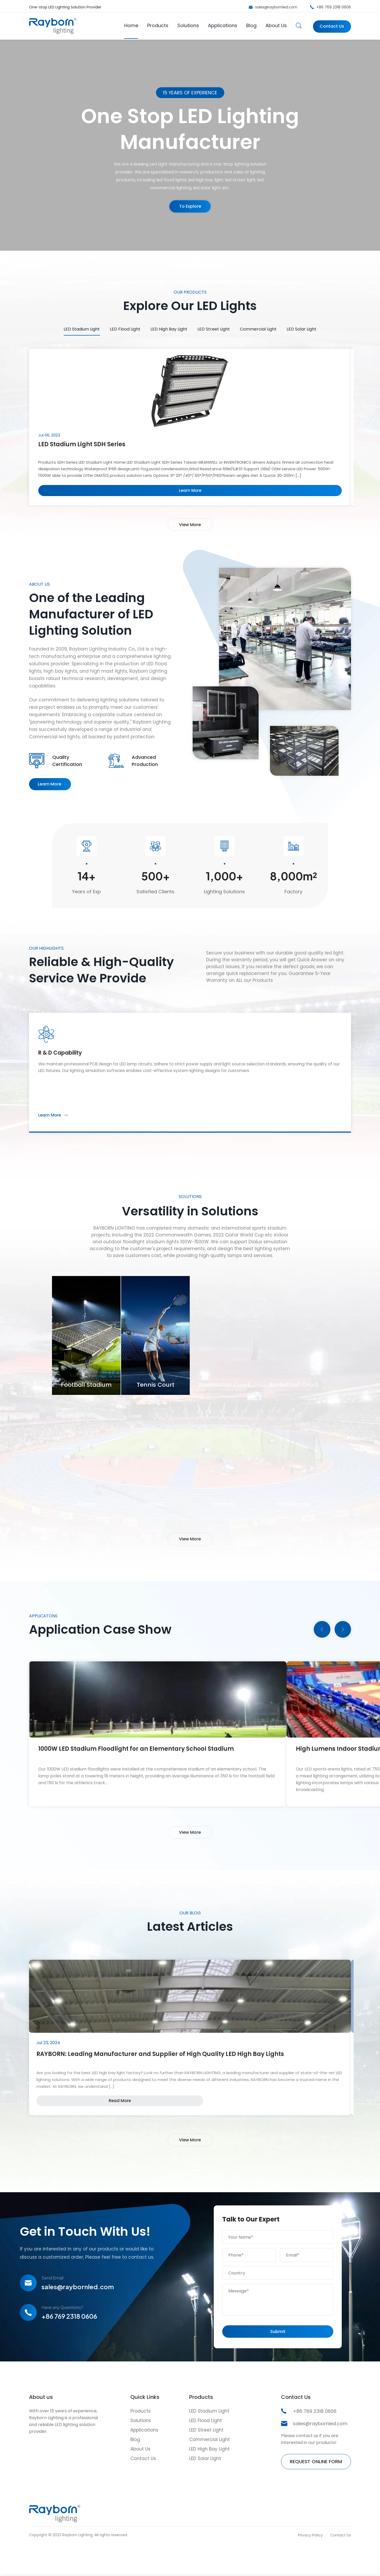 The height and width of the screenshot is (2576, 380). What do you see at coordinates (129, 24) in the screenshot?
I see `Home` at bounding box center [129, 24].